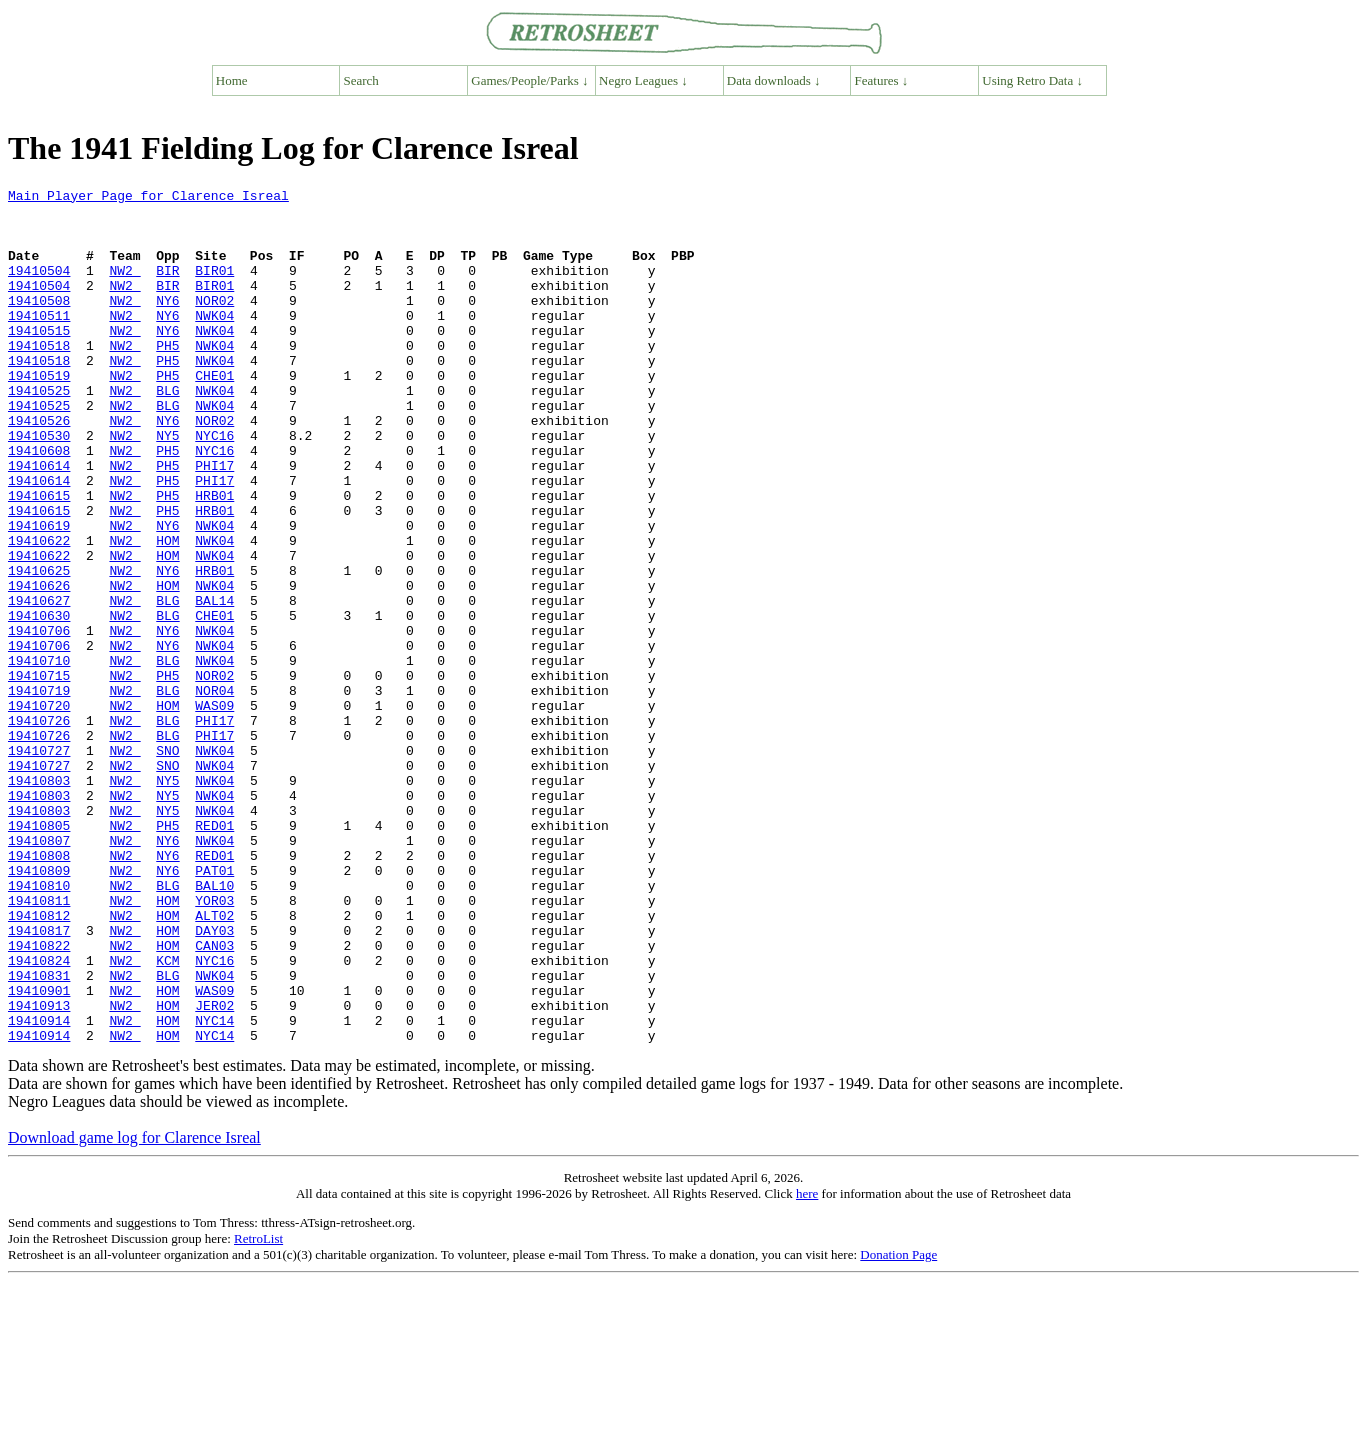 This screenshot has width=1367, height=1452. I want to click on YOR03, so click(214, 1044).